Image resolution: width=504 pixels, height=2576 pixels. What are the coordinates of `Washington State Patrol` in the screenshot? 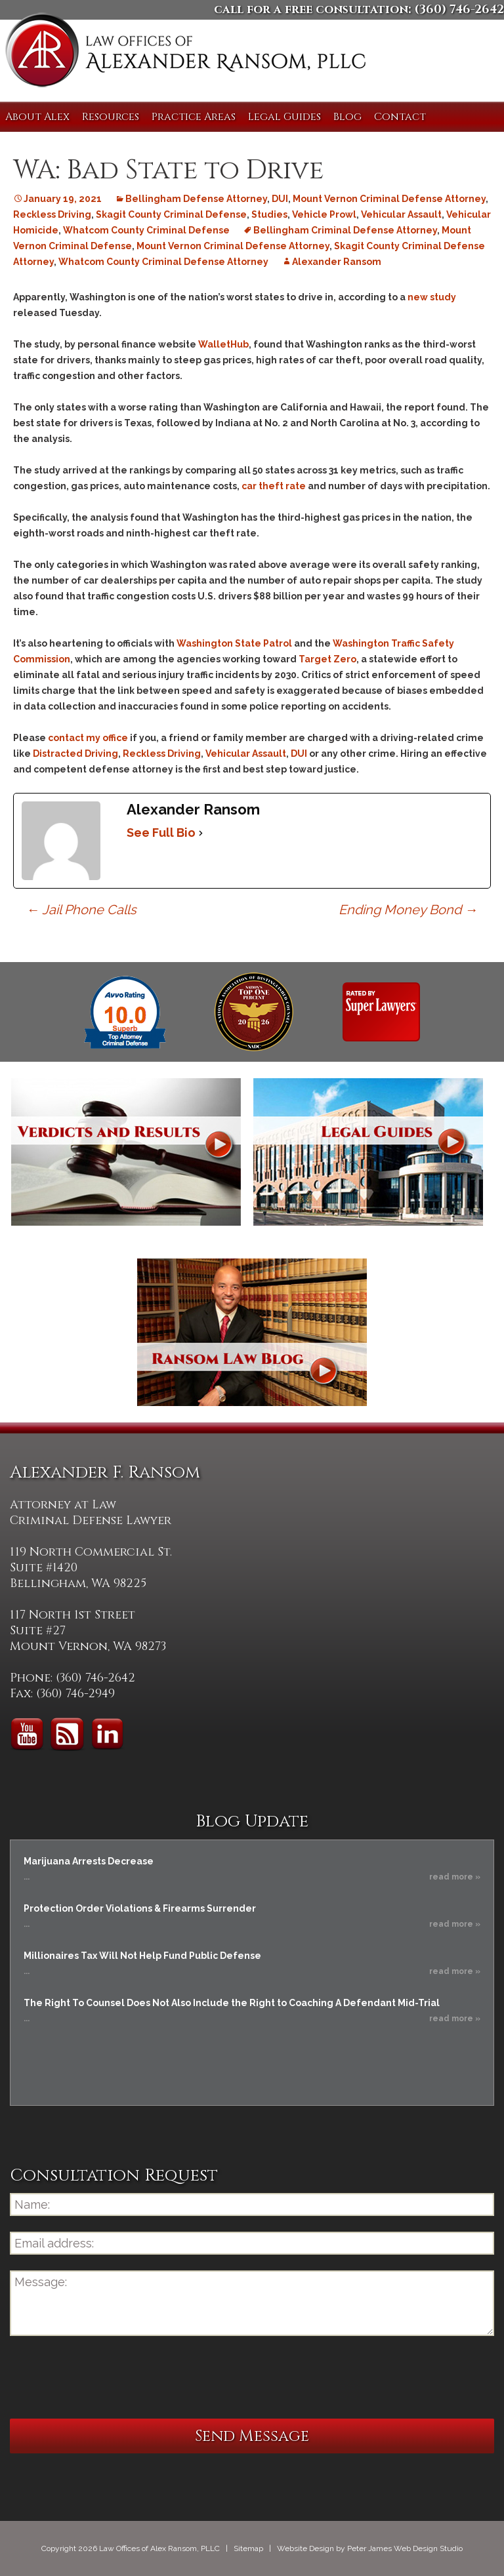 It's located at (234, 643).